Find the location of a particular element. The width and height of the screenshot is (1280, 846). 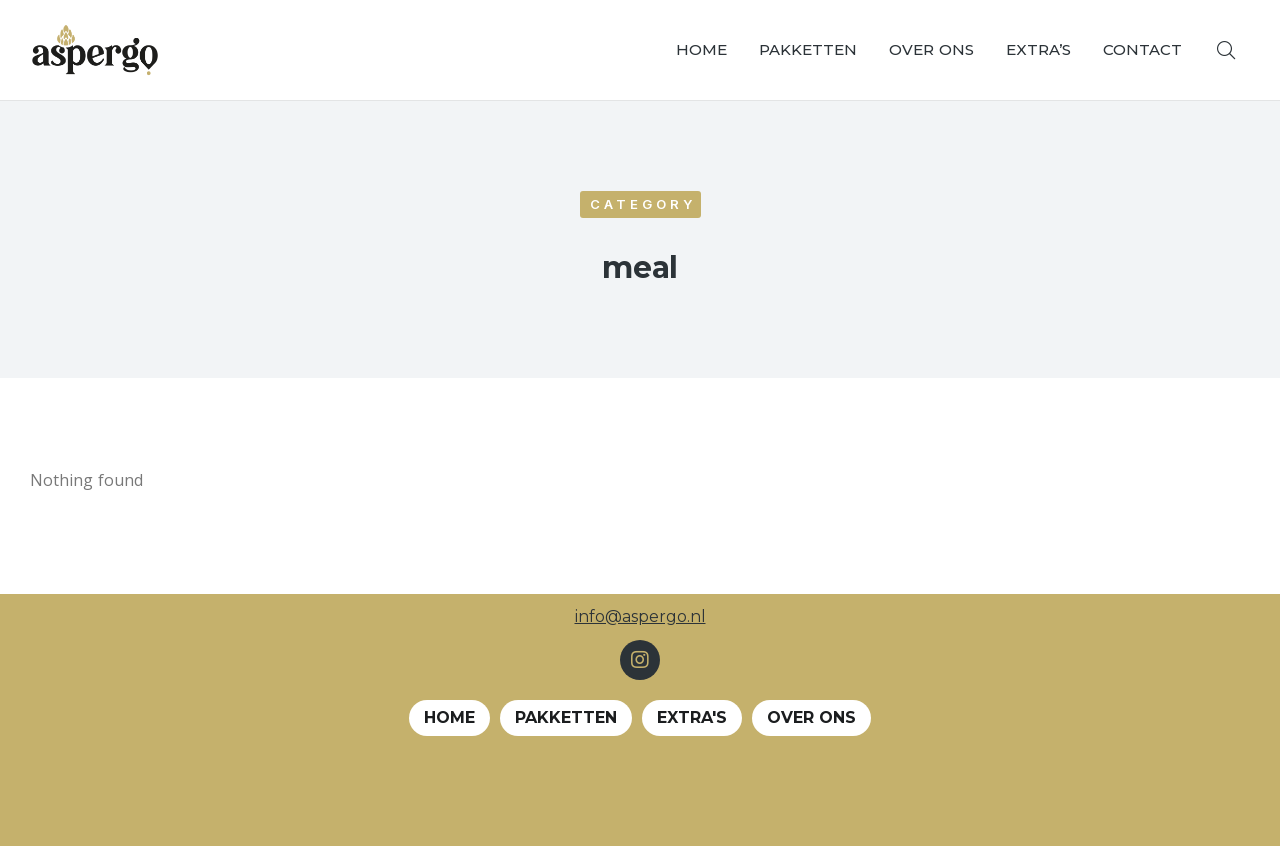

[menuitem] is located at coordinates (701, 50).